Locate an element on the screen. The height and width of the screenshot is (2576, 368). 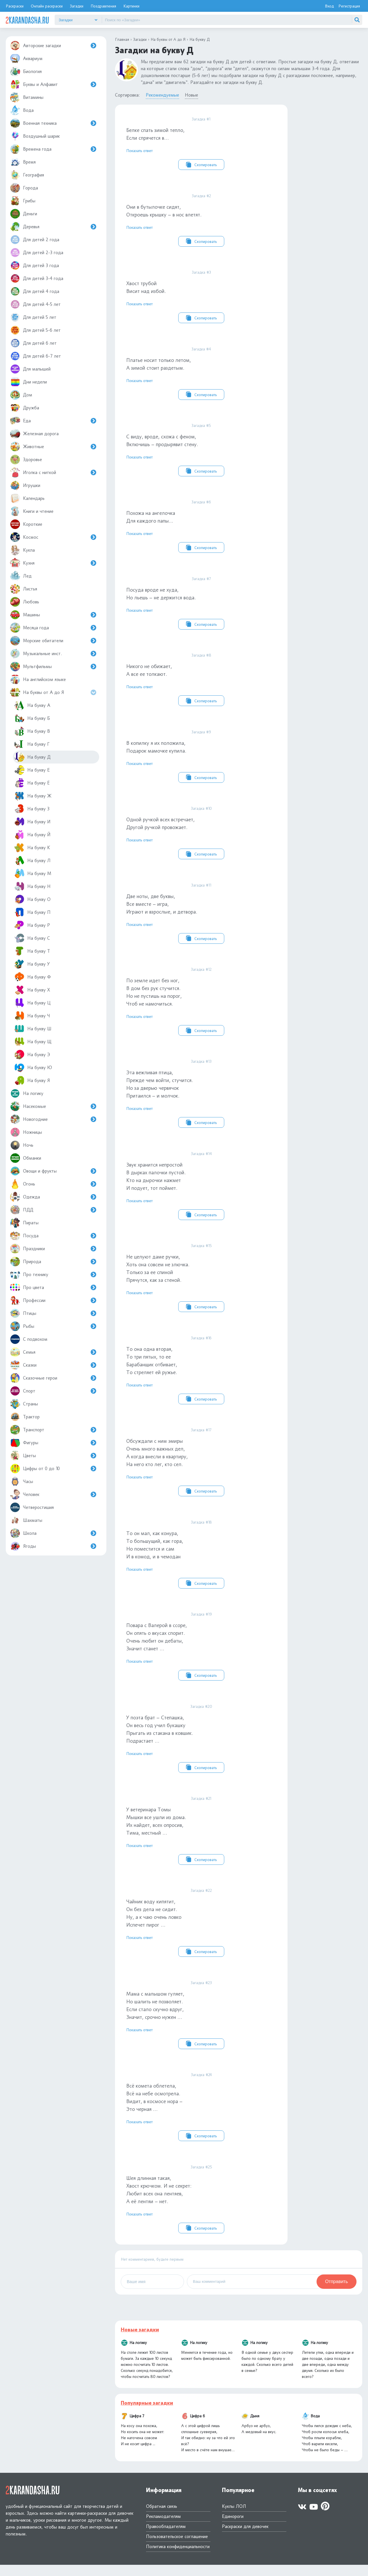
Короткие is located at coordinates (26, 524).